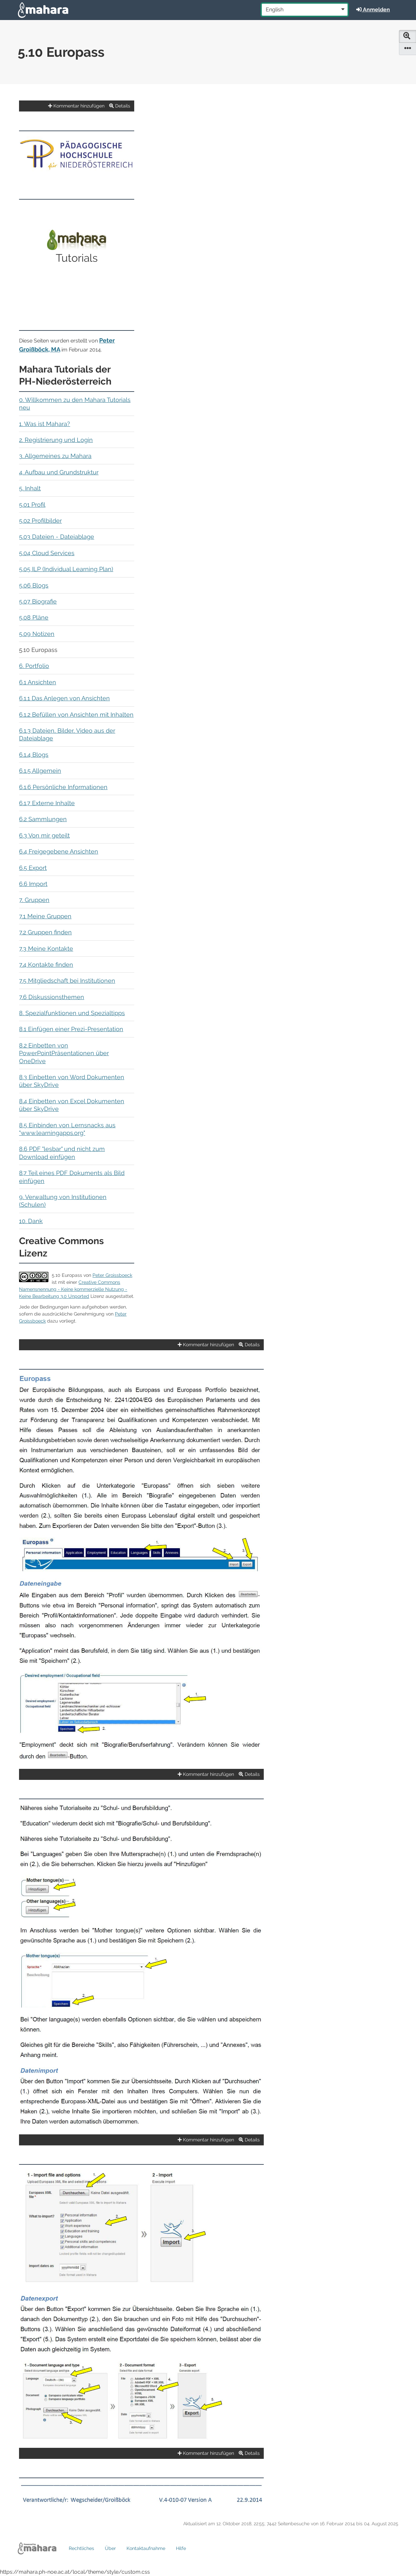 This screenshot has height=2576, width=416. What do you see at coordinates (43, 819) in the screenshot?
I see `6.2 Sammlungen` at bounding box center [43, 819].